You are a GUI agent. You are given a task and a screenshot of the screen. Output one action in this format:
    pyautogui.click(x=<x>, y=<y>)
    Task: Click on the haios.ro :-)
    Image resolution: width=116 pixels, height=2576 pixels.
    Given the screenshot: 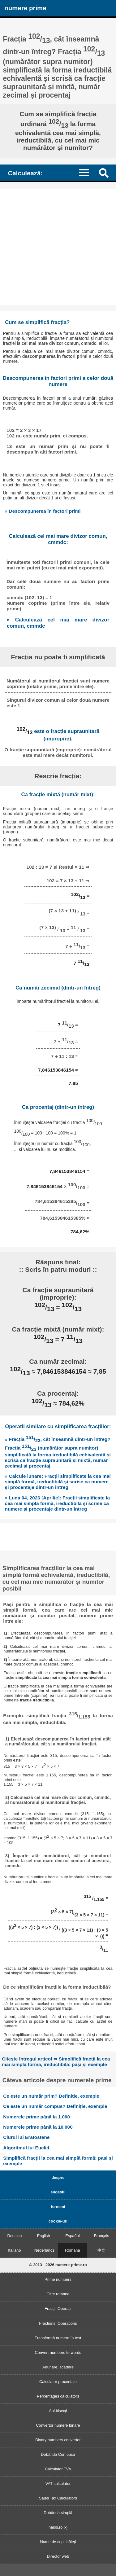 What is the action you would take?
    pyautogui.click(x=58, y=2527)
    